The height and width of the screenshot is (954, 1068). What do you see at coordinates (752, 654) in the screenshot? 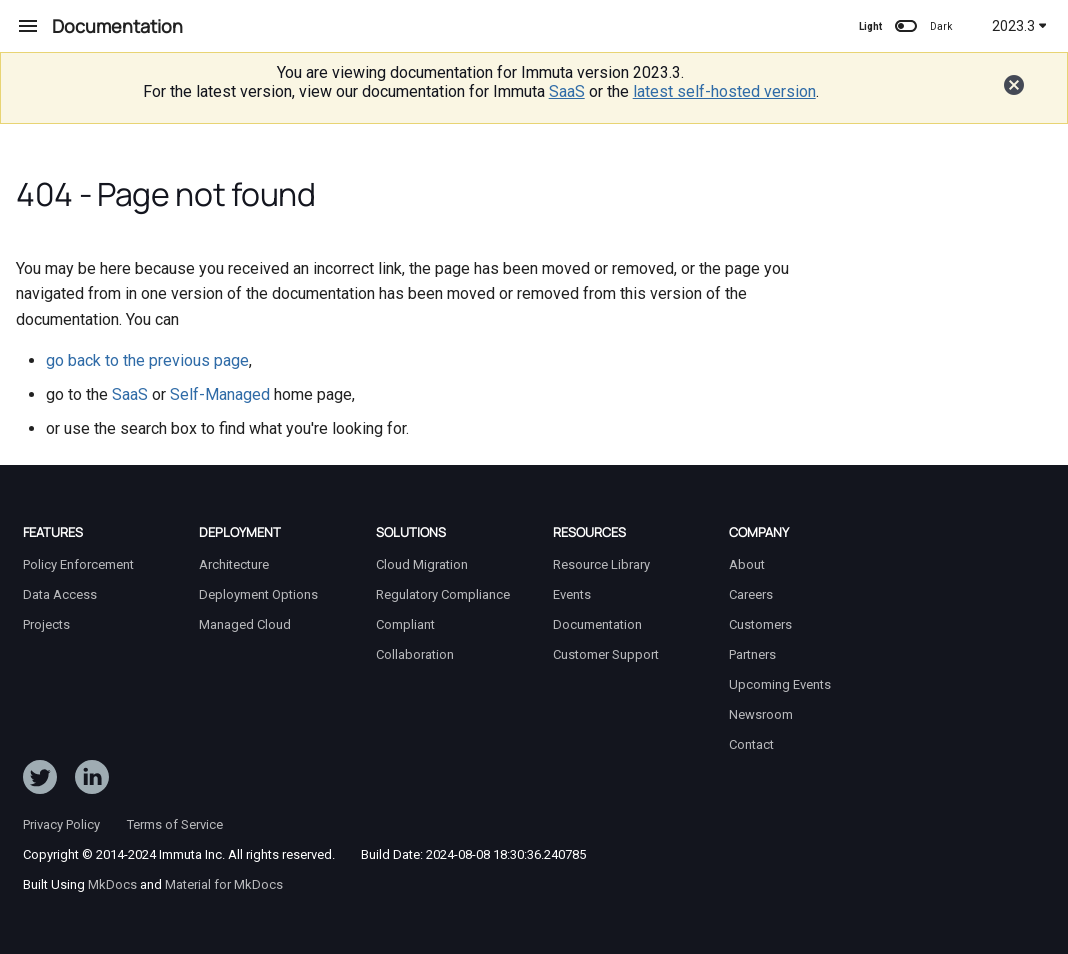
I see `Partners` at bounding box center [752, 654].